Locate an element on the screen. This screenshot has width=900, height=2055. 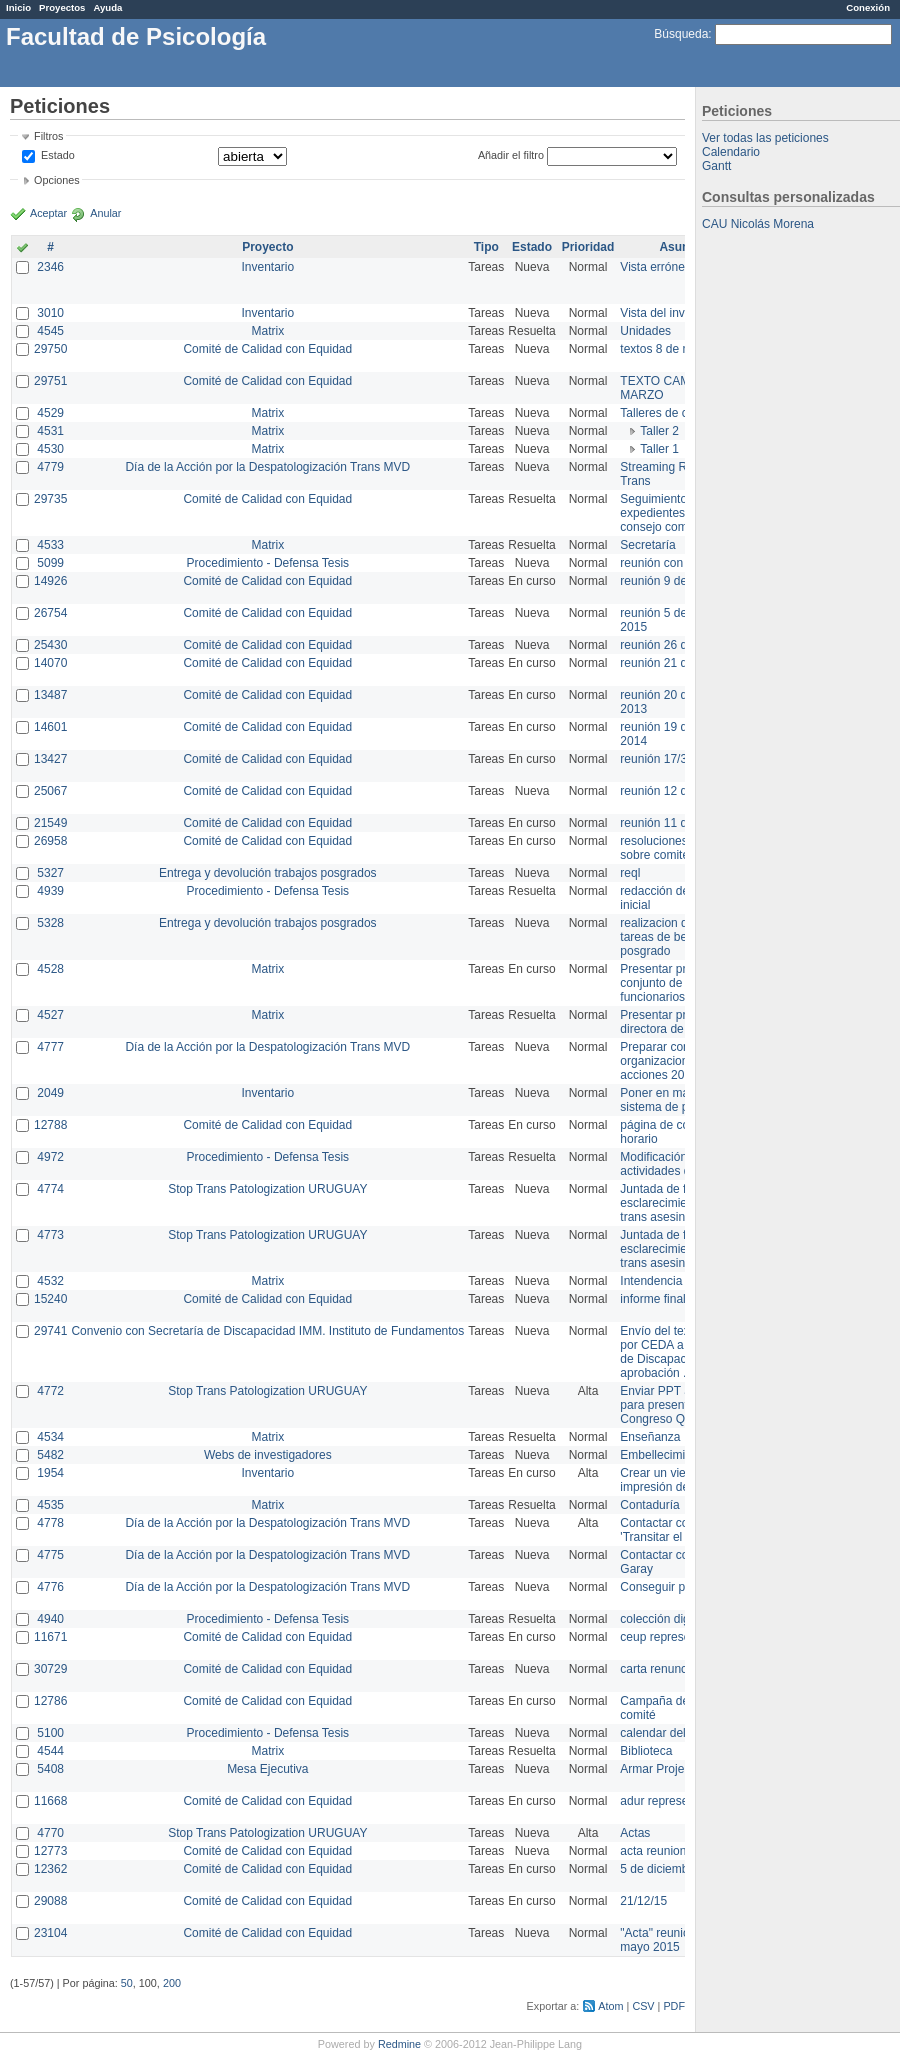
acta reunion is located at coordinates (653, 1851).